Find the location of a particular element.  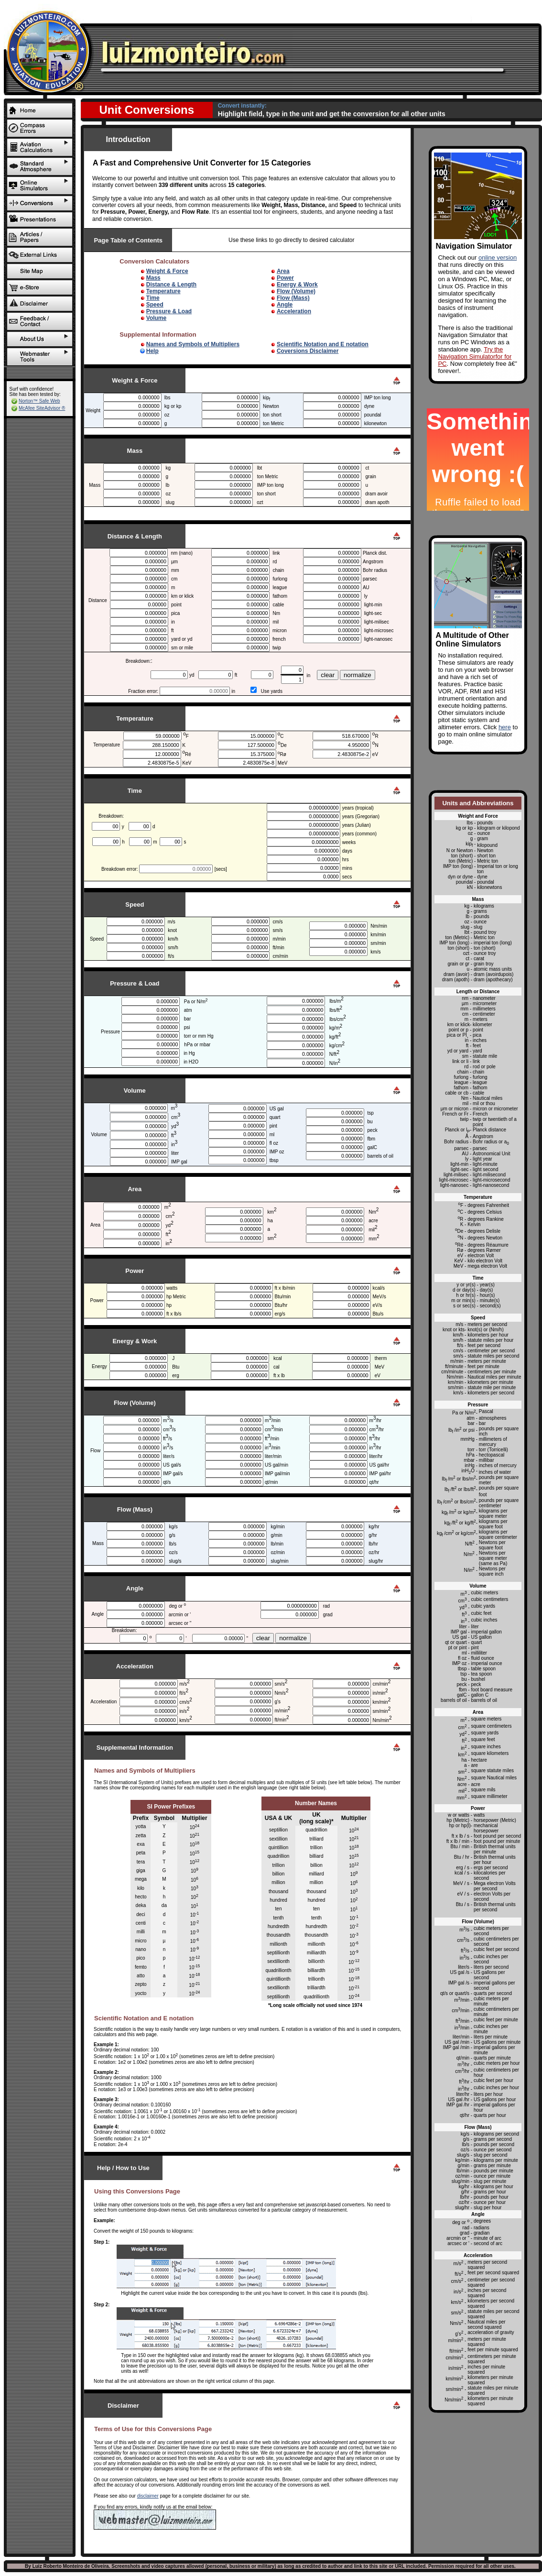

McAfee SiteAdvisor ® is located at coordinates (42, 408).